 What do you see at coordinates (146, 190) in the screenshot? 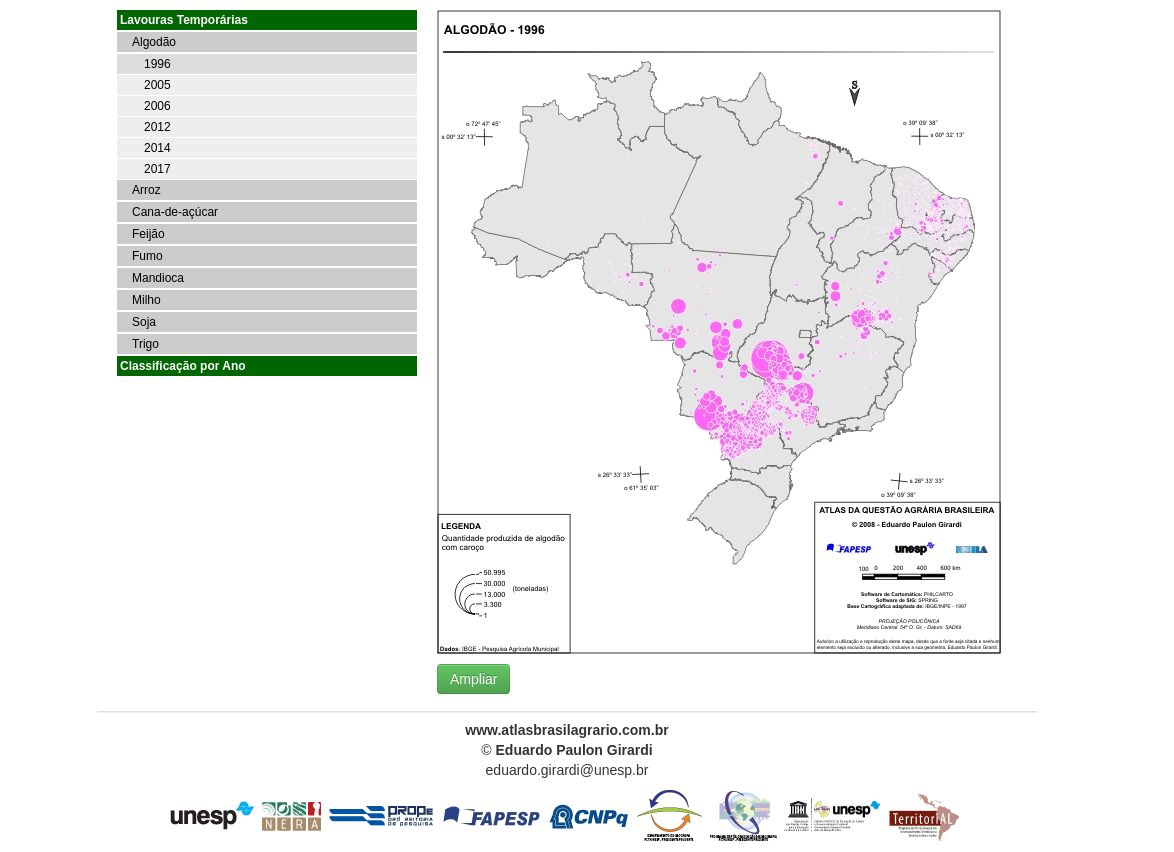
I see `Arroz` at bounding box center [146, 190].